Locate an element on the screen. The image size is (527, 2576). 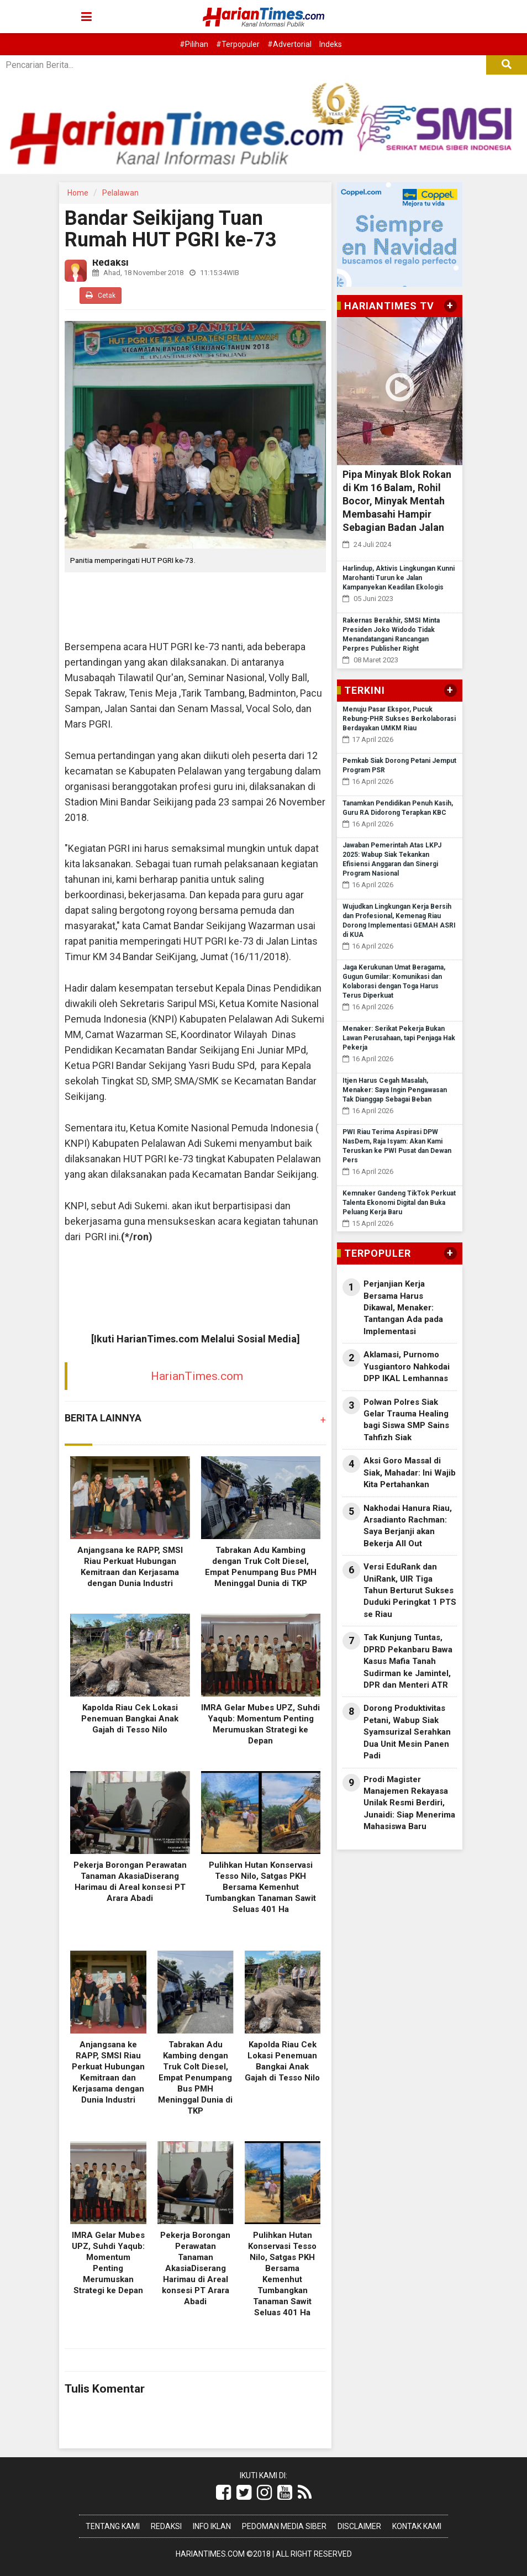
Home is located at coordinates (77, 192).